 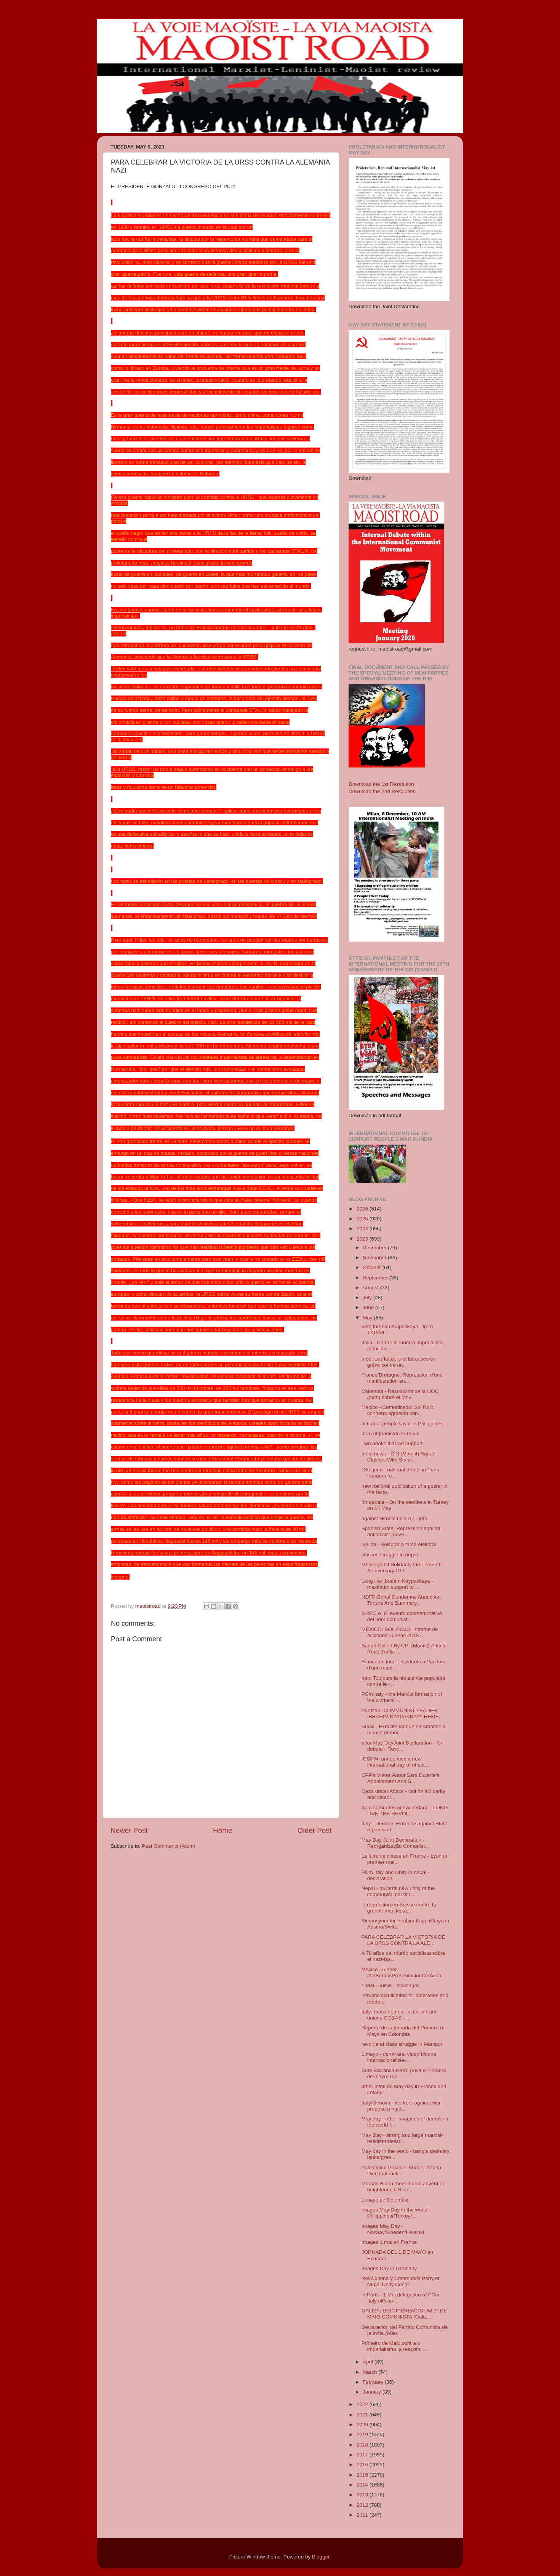 What do you see at coordinates (382, 791) in the screenshot?
I see `Download the 2nd Resolution` at bounding box center [382, 791].